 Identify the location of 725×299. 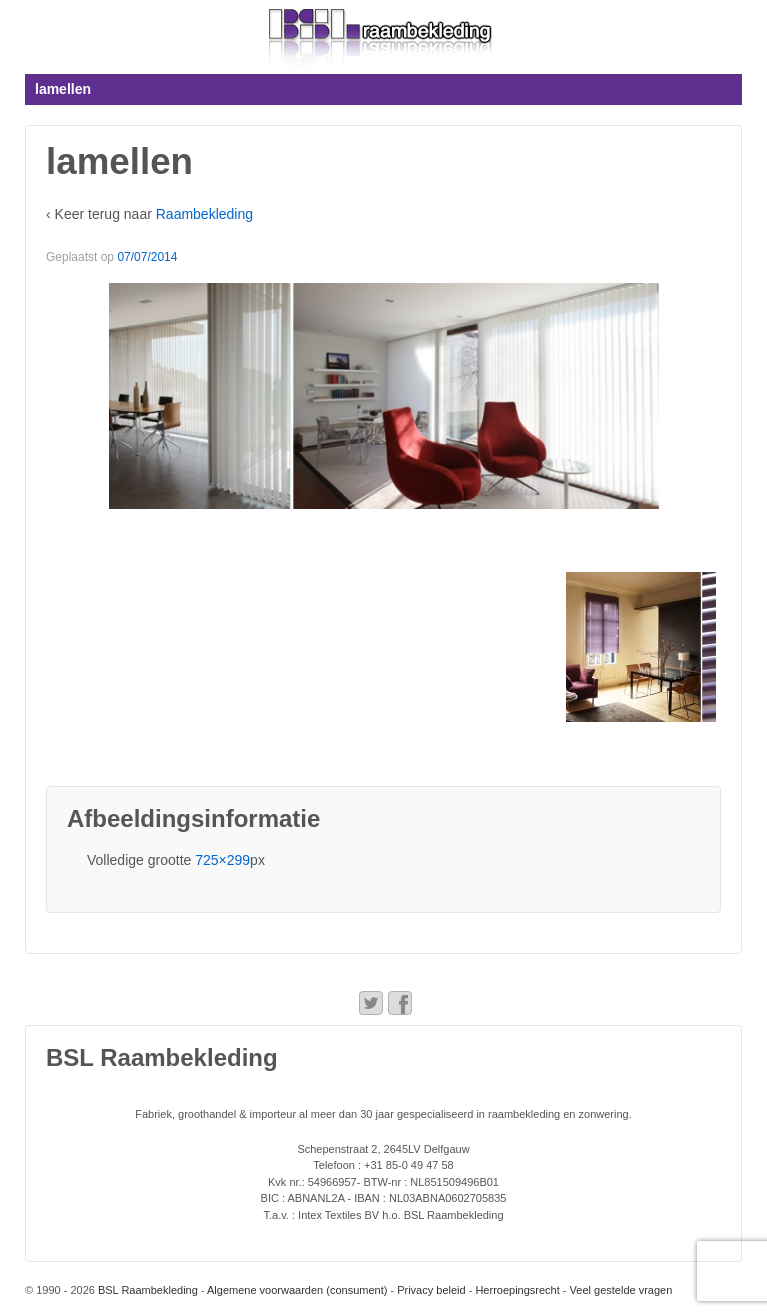
(222, 860).